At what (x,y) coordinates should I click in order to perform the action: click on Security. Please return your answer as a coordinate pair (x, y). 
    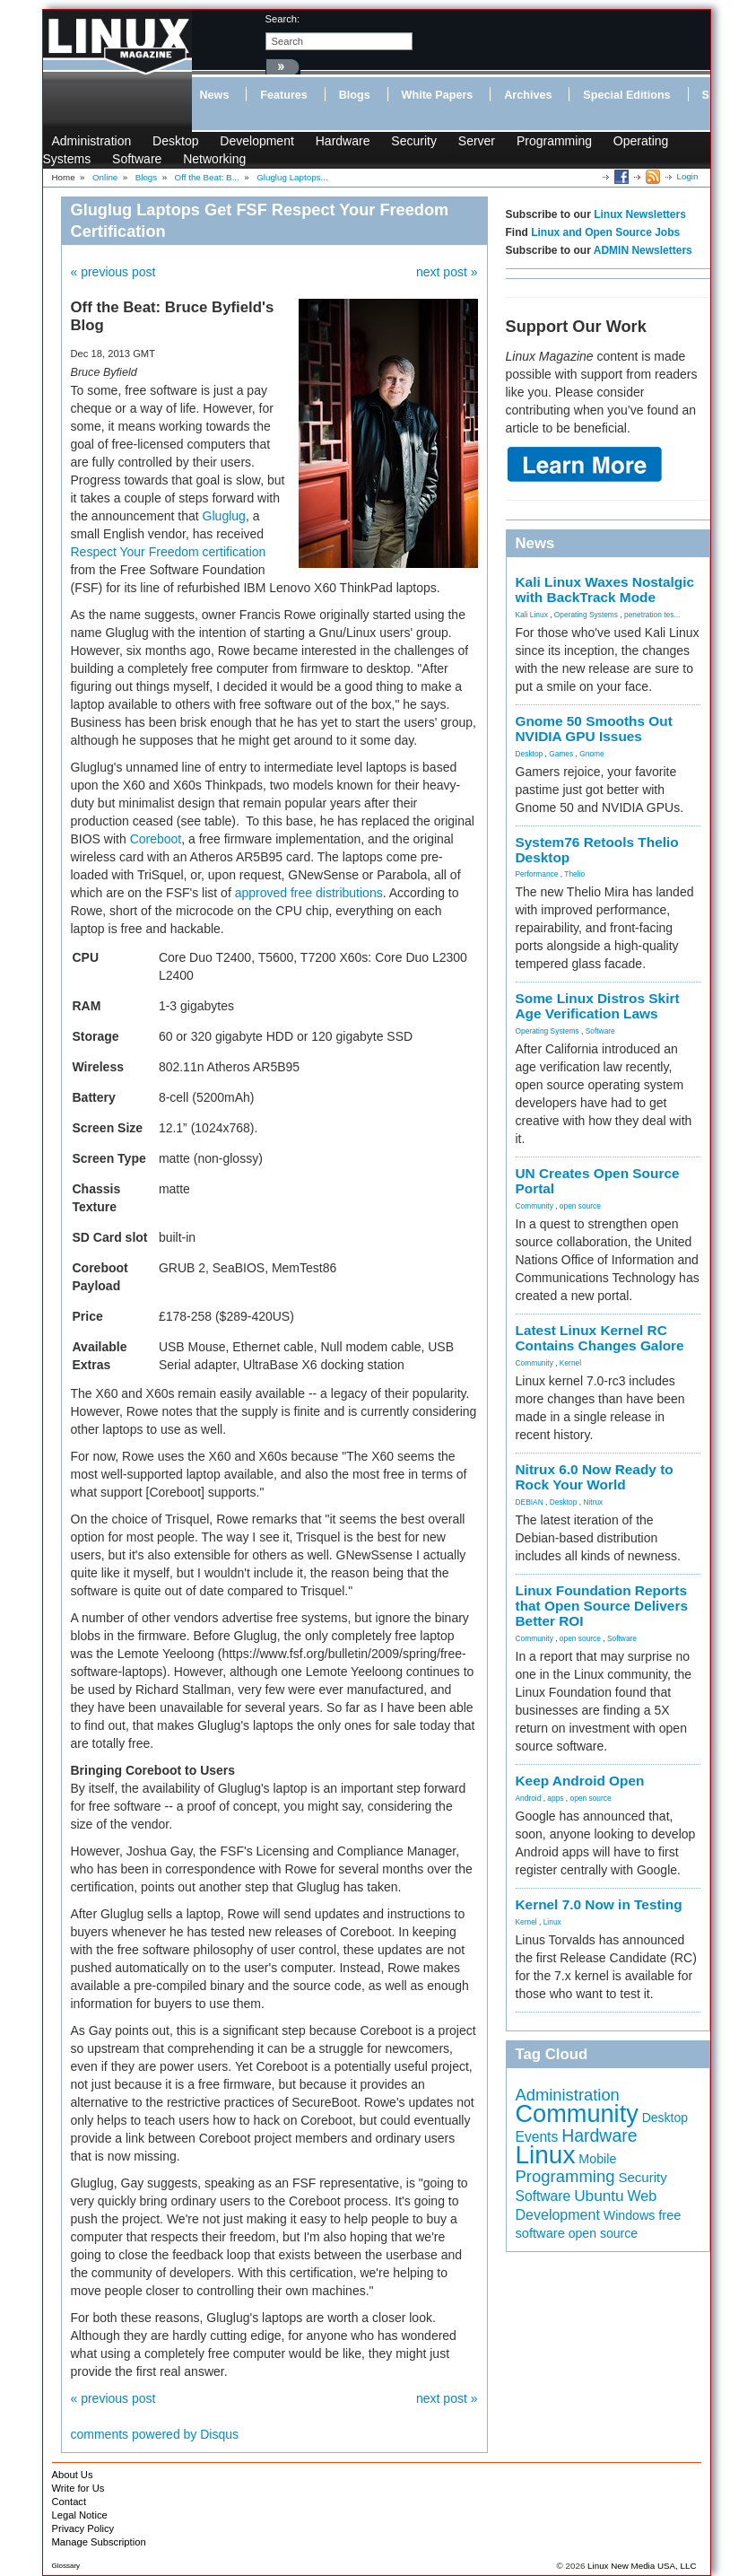
    Looking at the image, I should click on (414, 141).